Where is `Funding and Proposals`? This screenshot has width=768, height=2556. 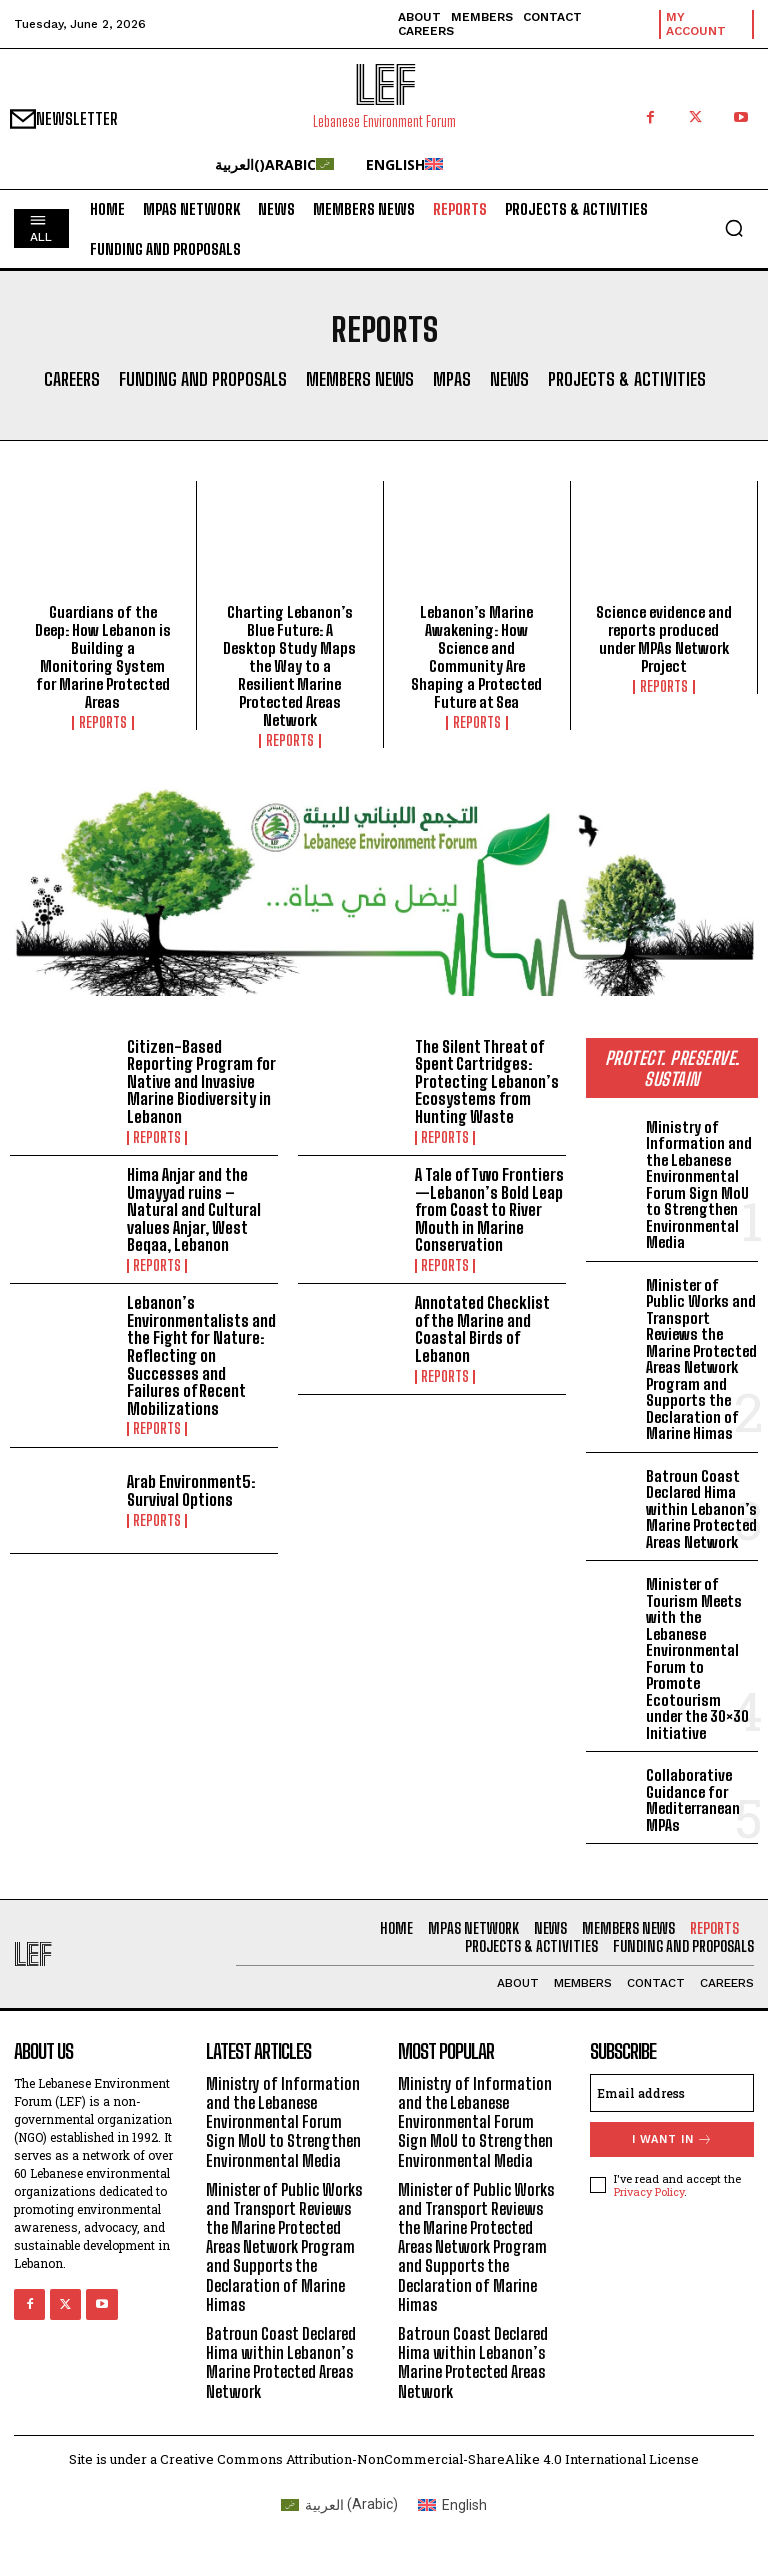
Funding and Proposals is located at coordinates (203, 380).